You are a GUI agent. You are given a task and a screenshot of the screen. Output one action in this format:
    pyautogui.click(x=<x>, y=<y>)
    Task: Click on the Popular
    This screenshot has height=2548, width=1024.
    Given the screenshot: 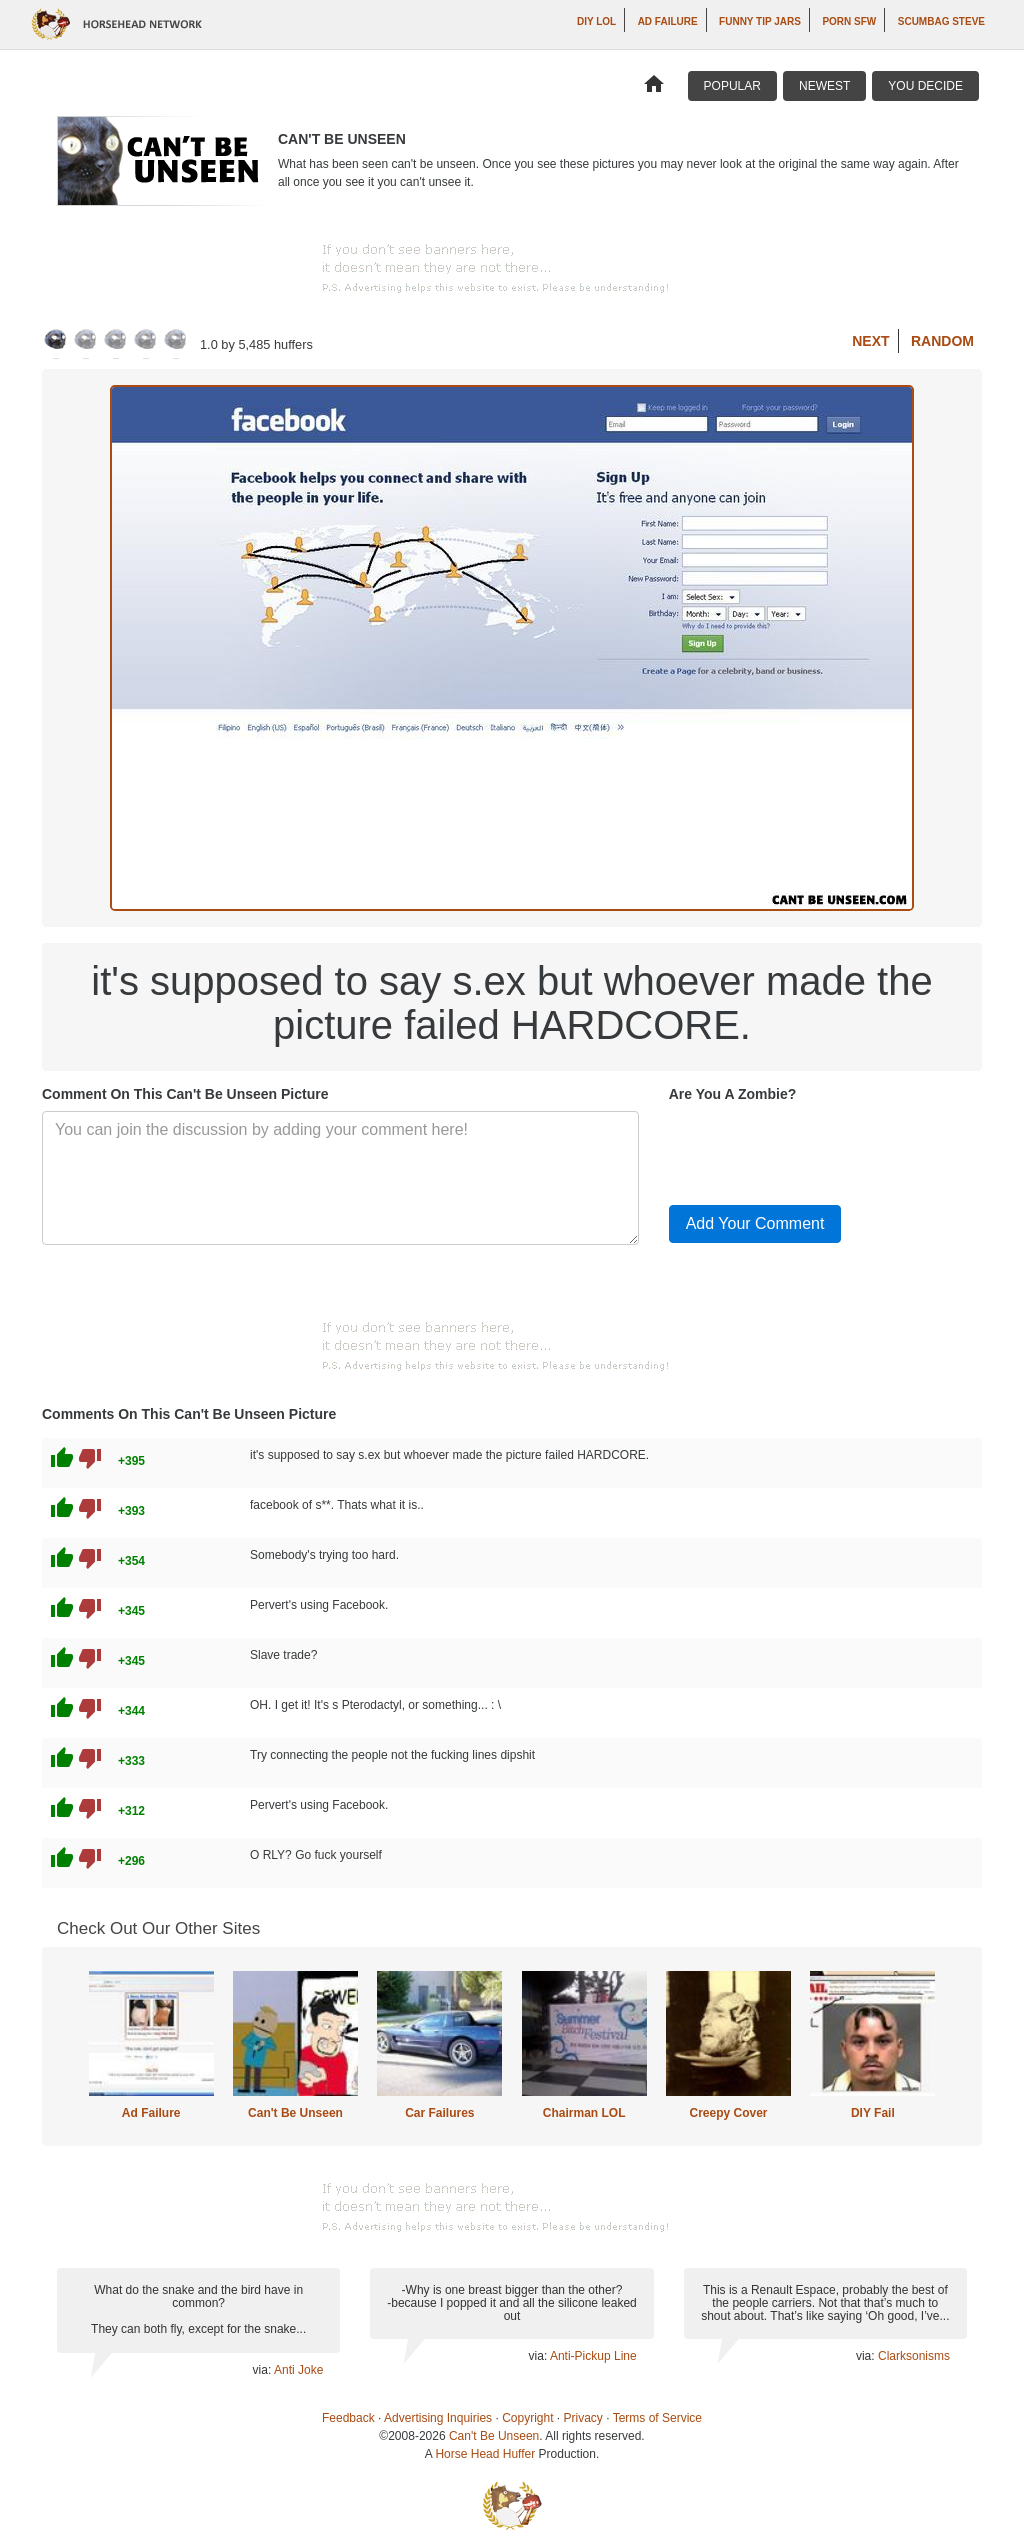 What is the action you would take?
    pyautogui.click(x=732, y=86)
    